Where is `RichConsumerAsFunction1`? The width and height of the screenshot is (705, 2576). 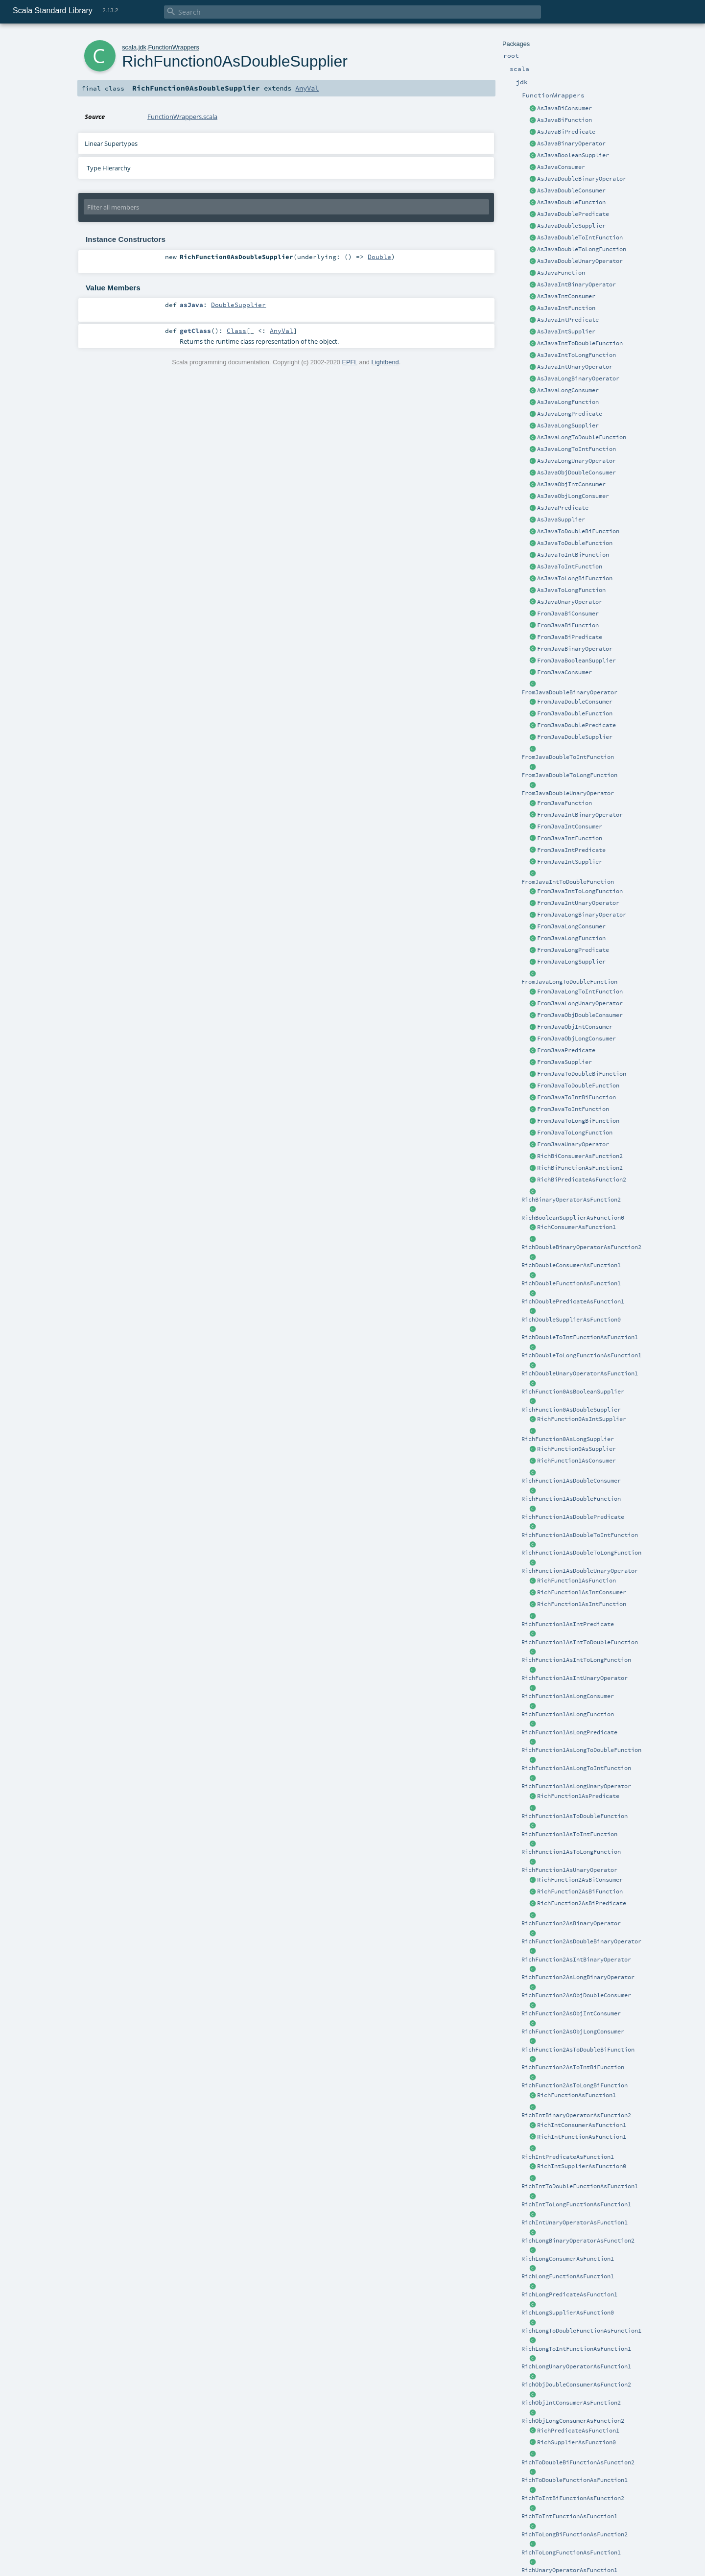
RichConsumerAsFunction1 is located at coordinates (576, 1227).